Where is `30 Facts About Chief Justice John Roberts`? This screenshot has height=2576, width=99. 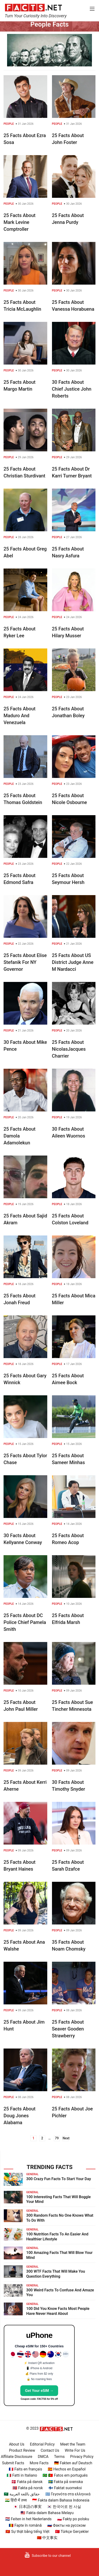 30 Facts About Chief Justice John Roberts is located at coordinates (71, 389).